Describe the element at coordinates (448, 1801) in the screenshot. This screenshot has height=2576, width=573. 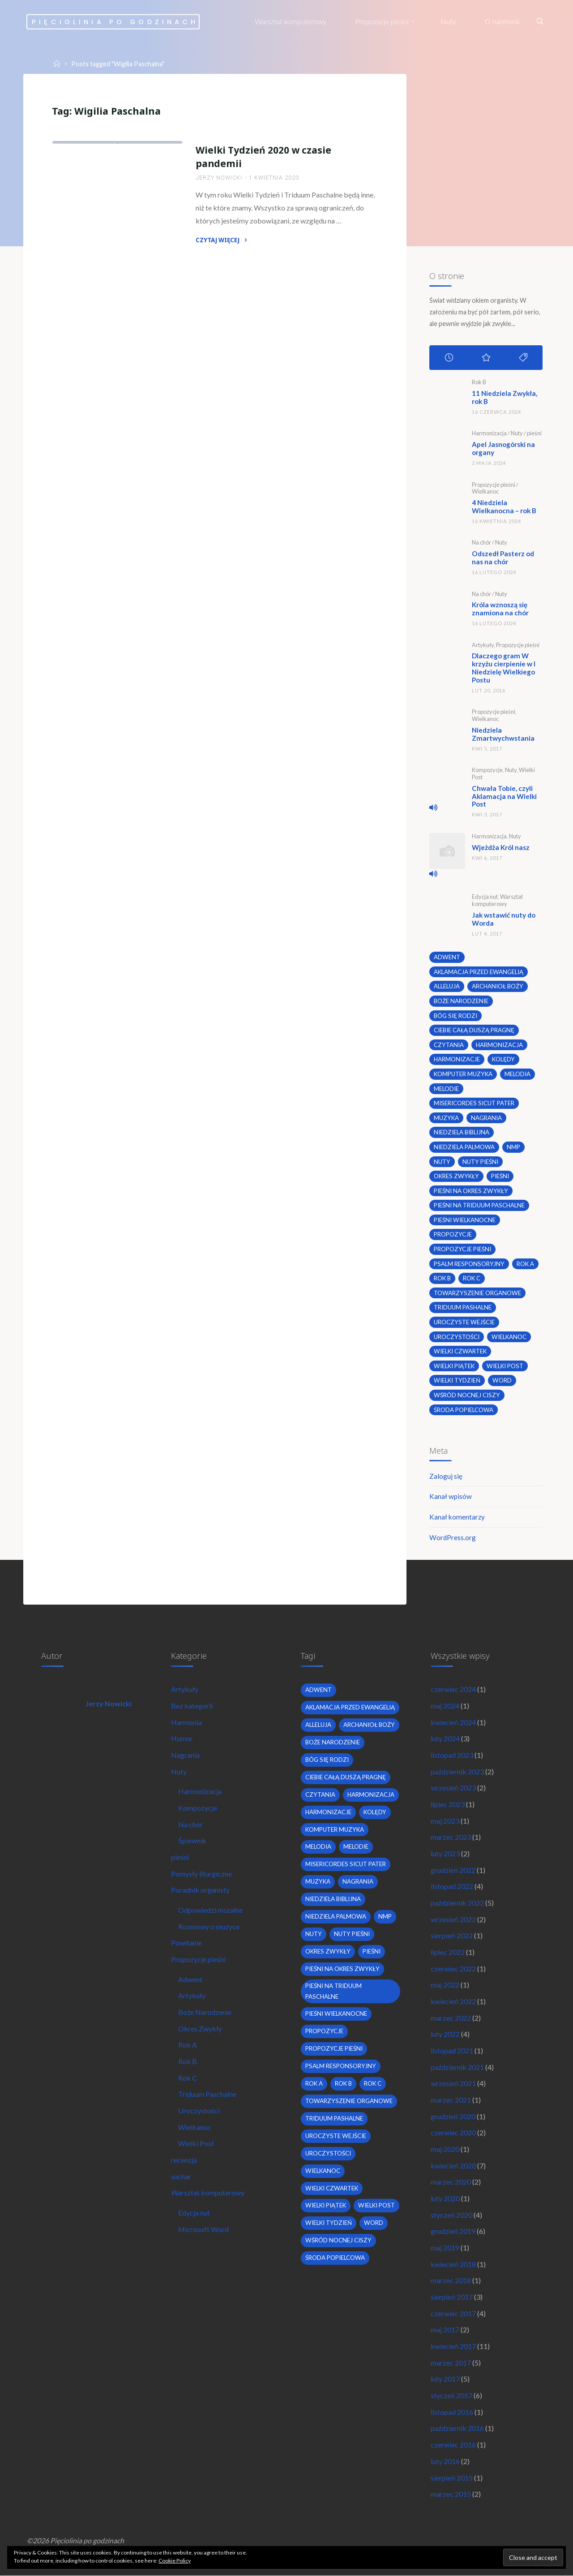
I see `lipiec 2023` at that location.